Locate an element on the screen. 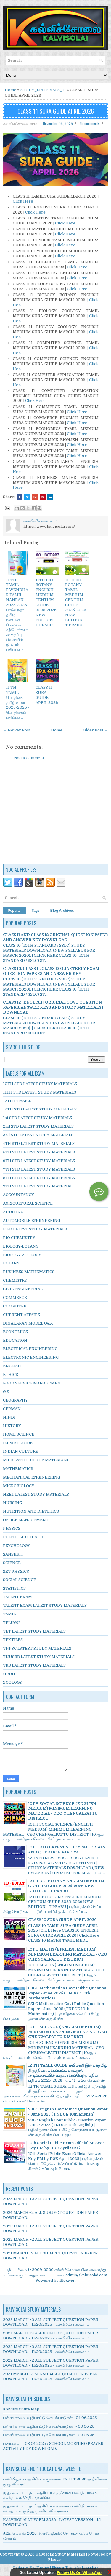  OFFICE MANAGEMENT is located at coordinates (26, 1520).